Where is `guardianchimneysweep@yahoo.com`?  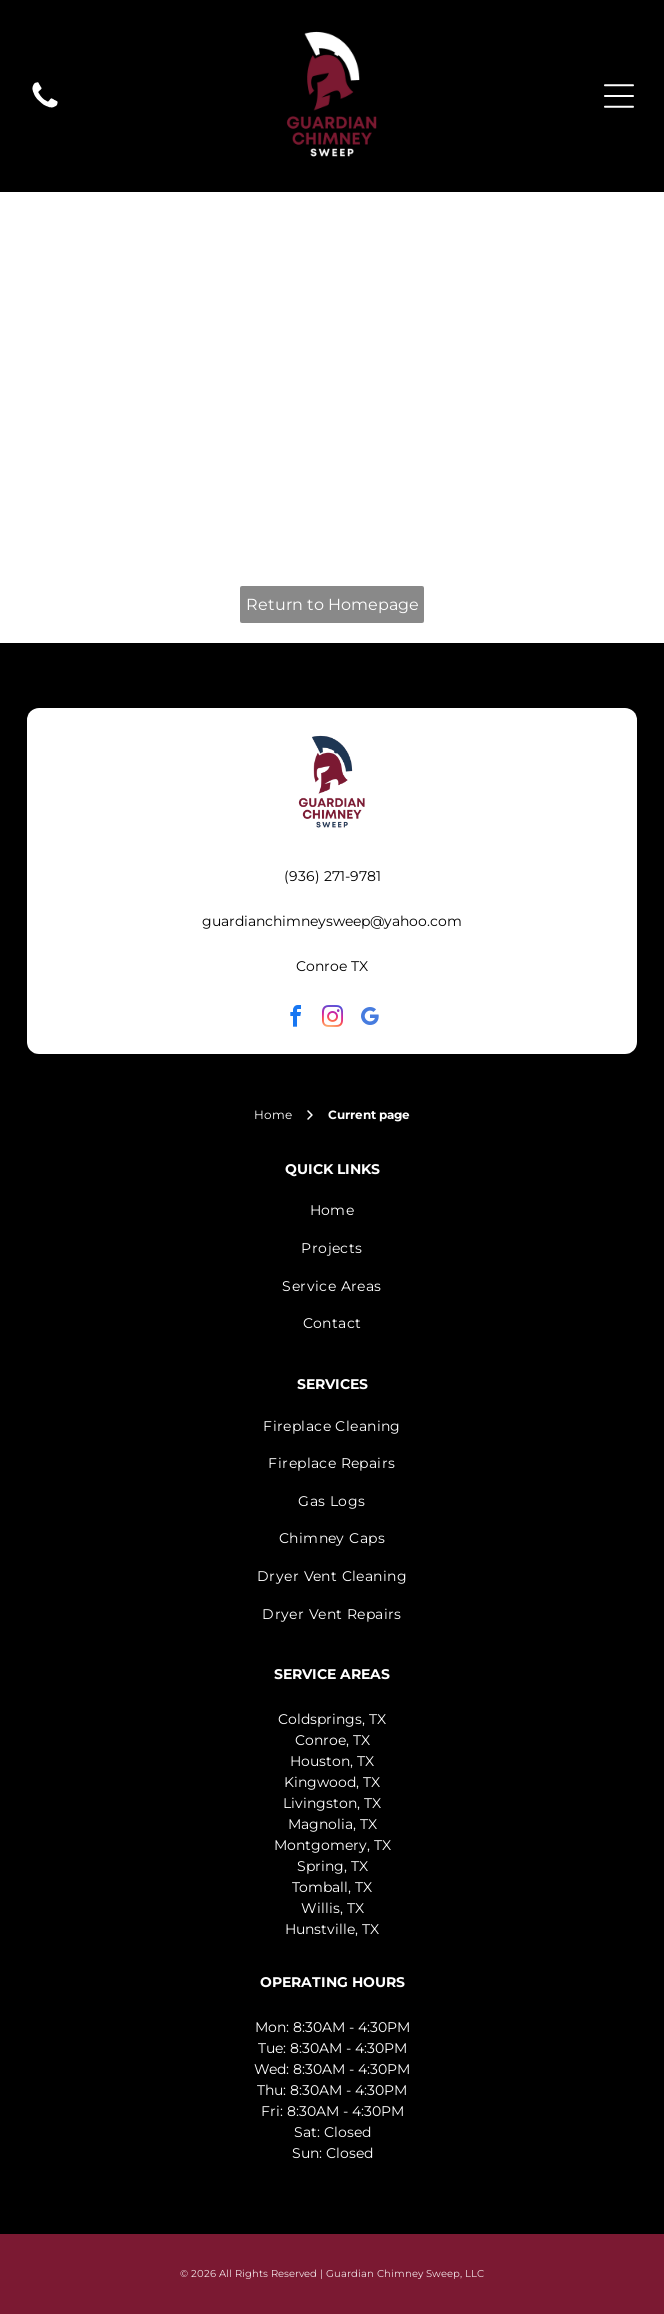 guardianchimneysweep@yahoo.com is located at coordinates (332, 921).